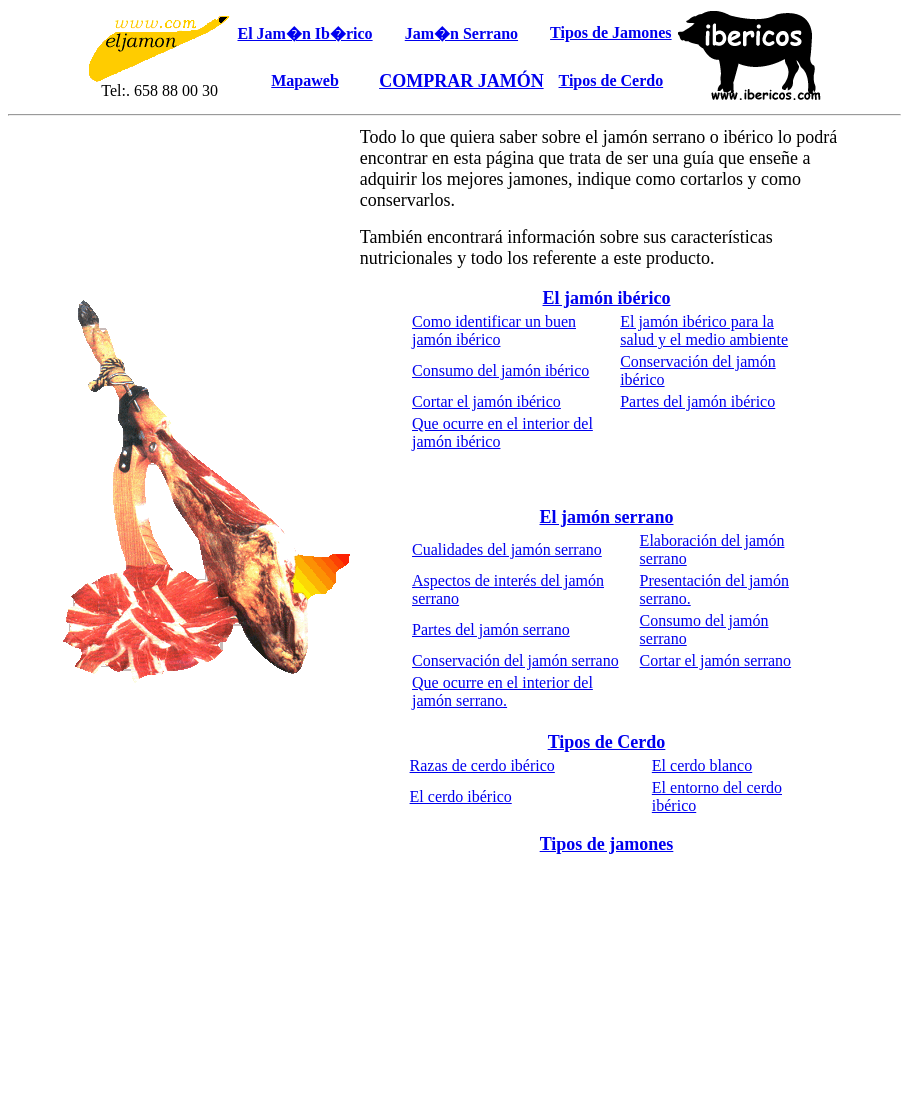  I want to click on Partes del jamón serrano, so click(491, 629).